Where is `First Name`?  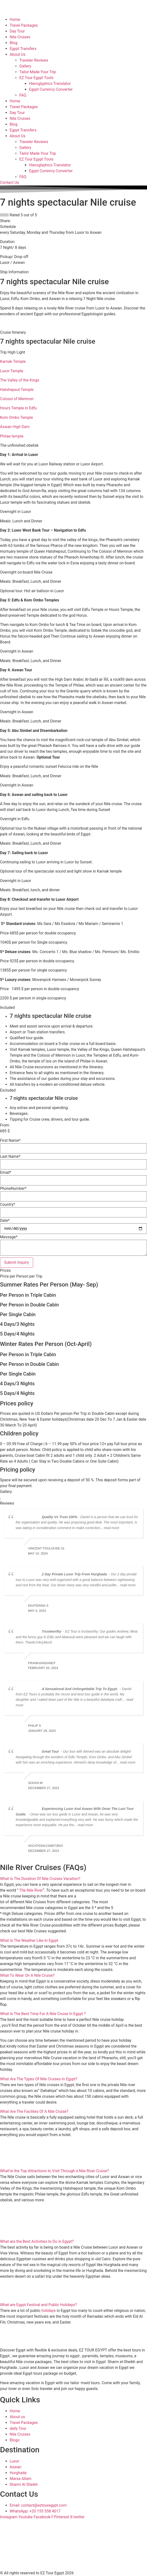
First Name is located at coordinates (10, 1140).